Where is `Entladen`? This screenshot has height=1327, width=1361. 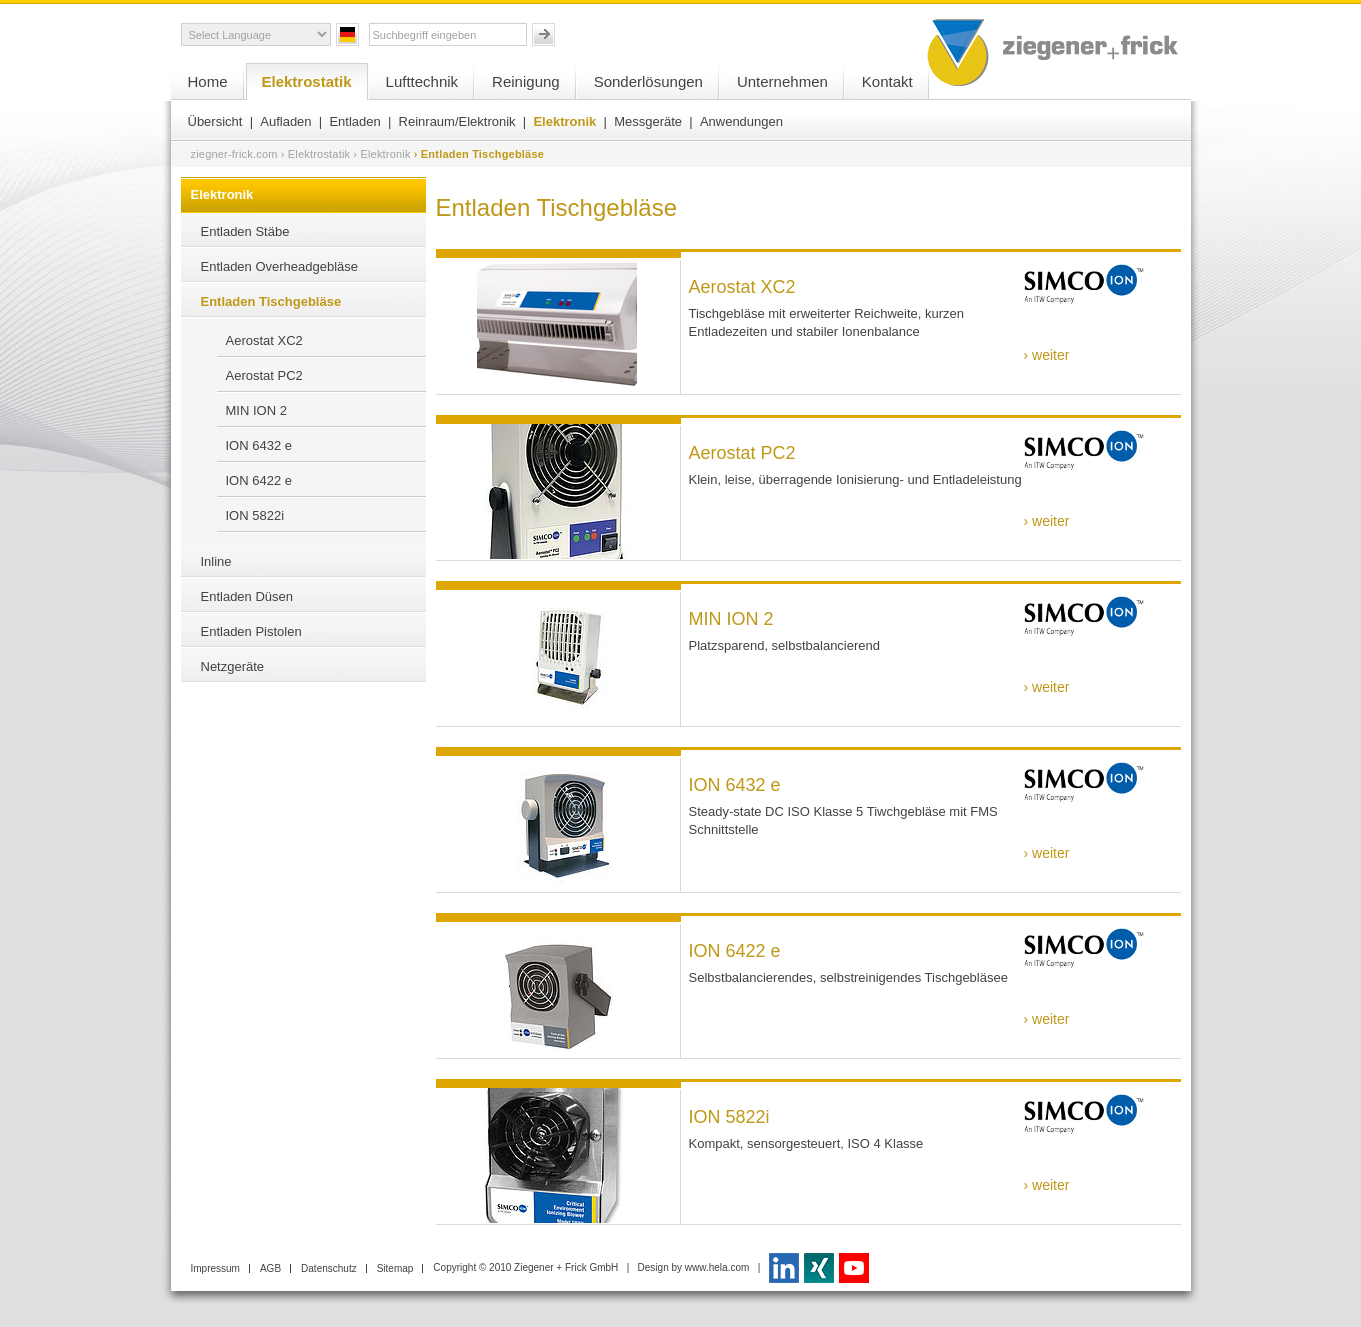
Entladen is located at coordinates (354, 121).